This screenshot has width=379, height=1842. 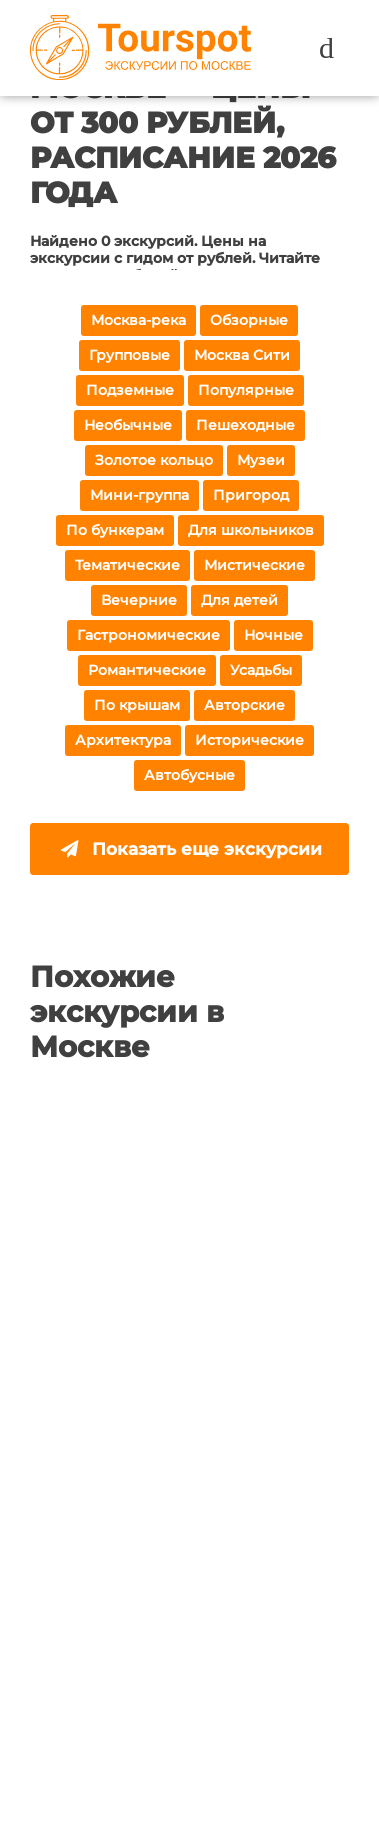 I want to click on По бункерам, so click(x=115, y=530).